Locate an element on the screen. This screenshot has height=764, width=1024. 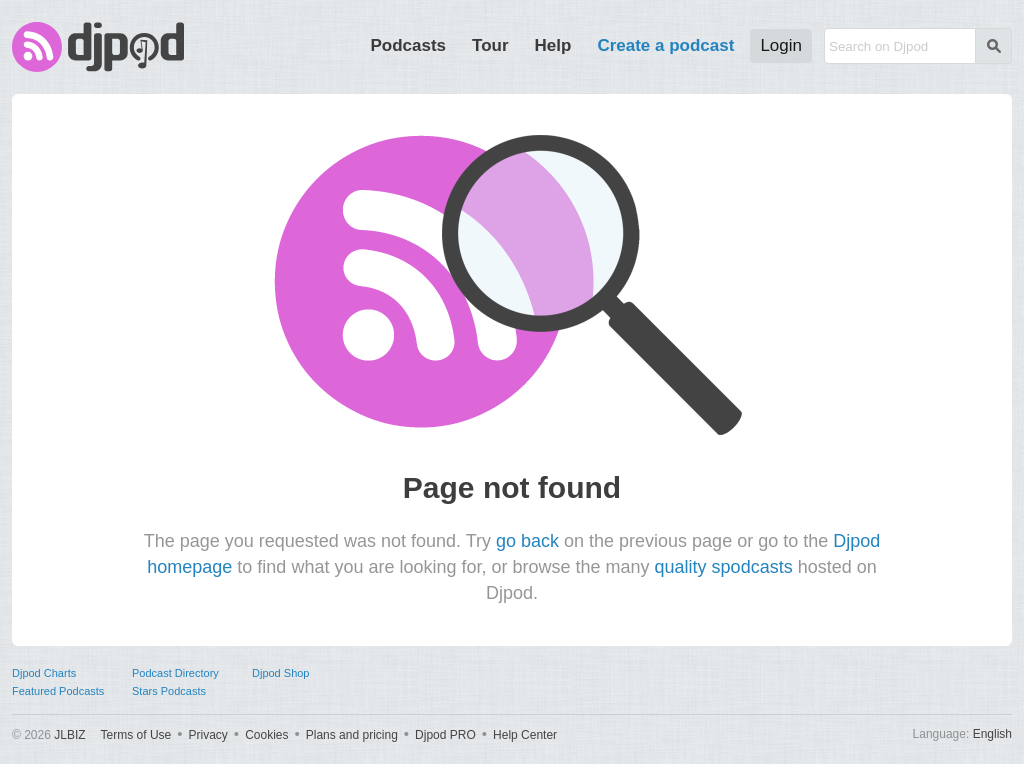
Help is located at coordinates (553, 45).